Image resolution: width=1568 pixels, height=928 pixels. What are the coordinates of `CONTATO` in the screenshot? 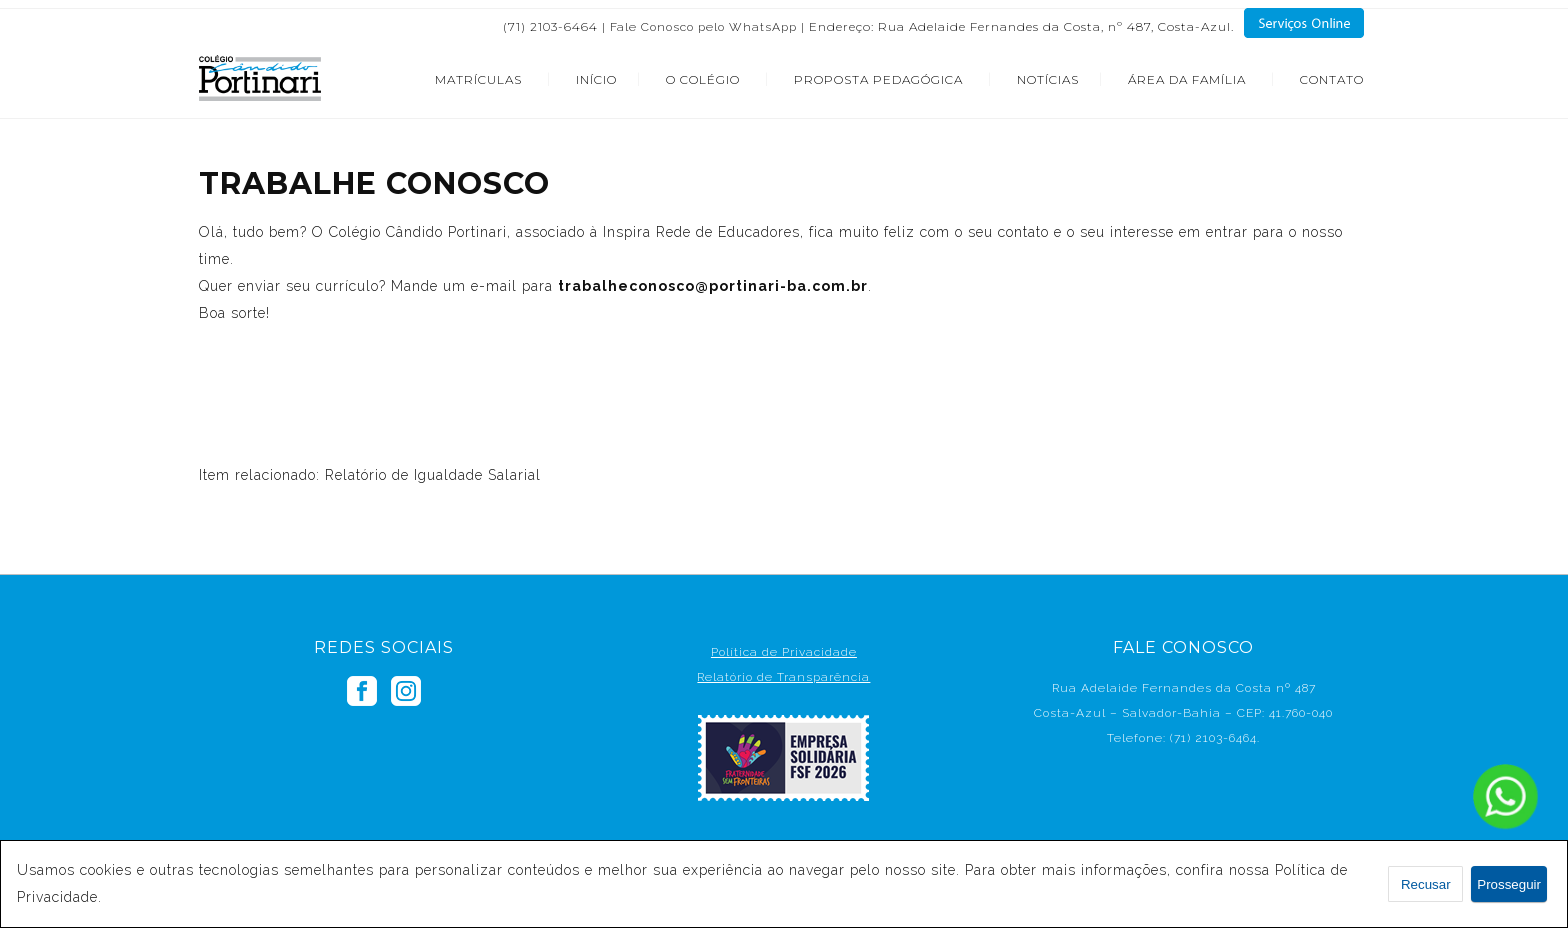 It's located at (1332, 79).